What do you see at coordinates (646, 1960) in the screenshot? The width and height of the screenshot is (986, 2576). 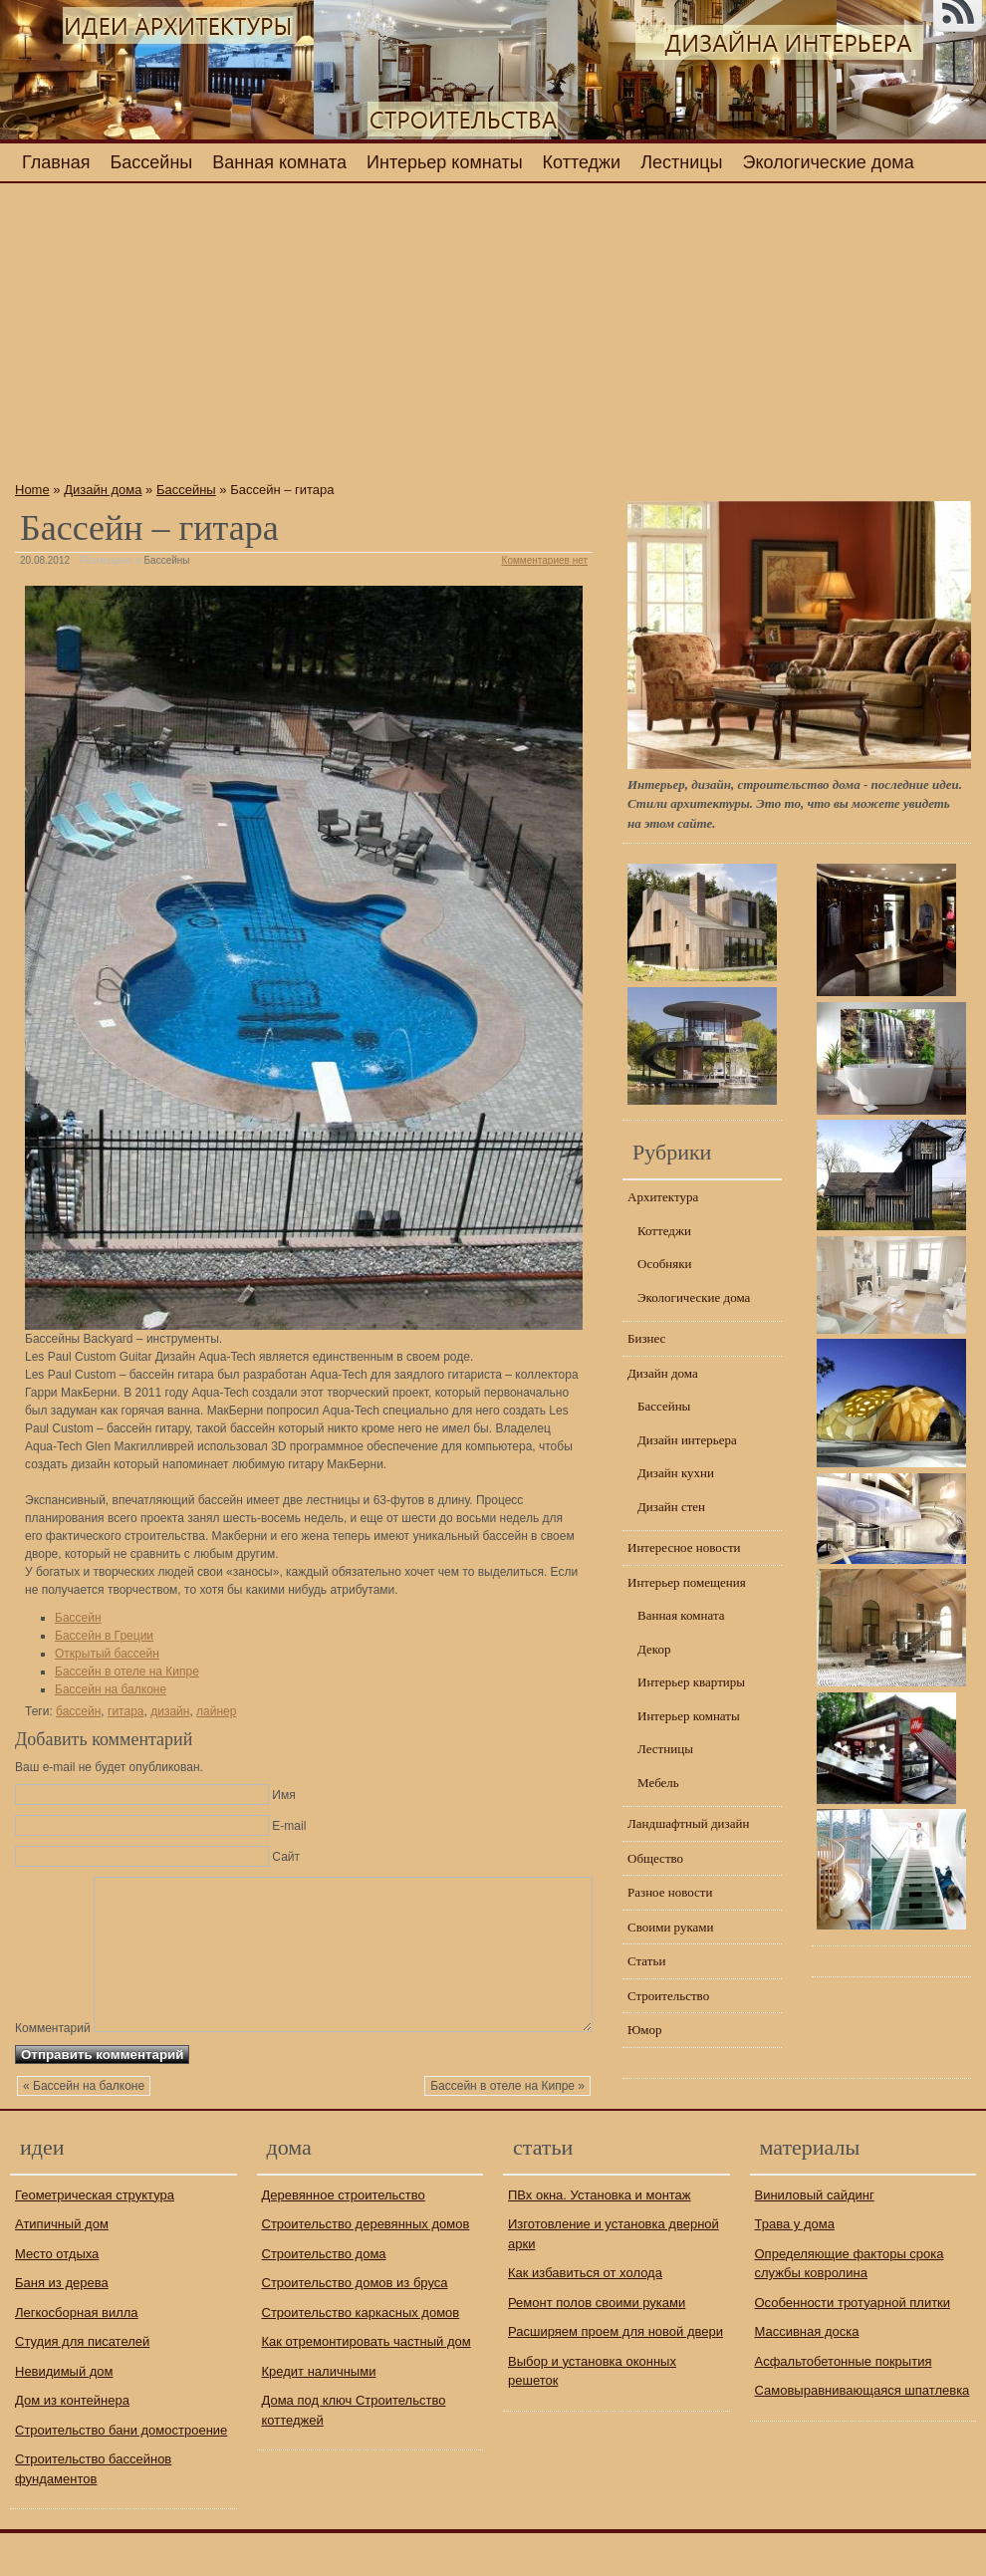 I see `Статьи` at bounding box center [646, 1960].